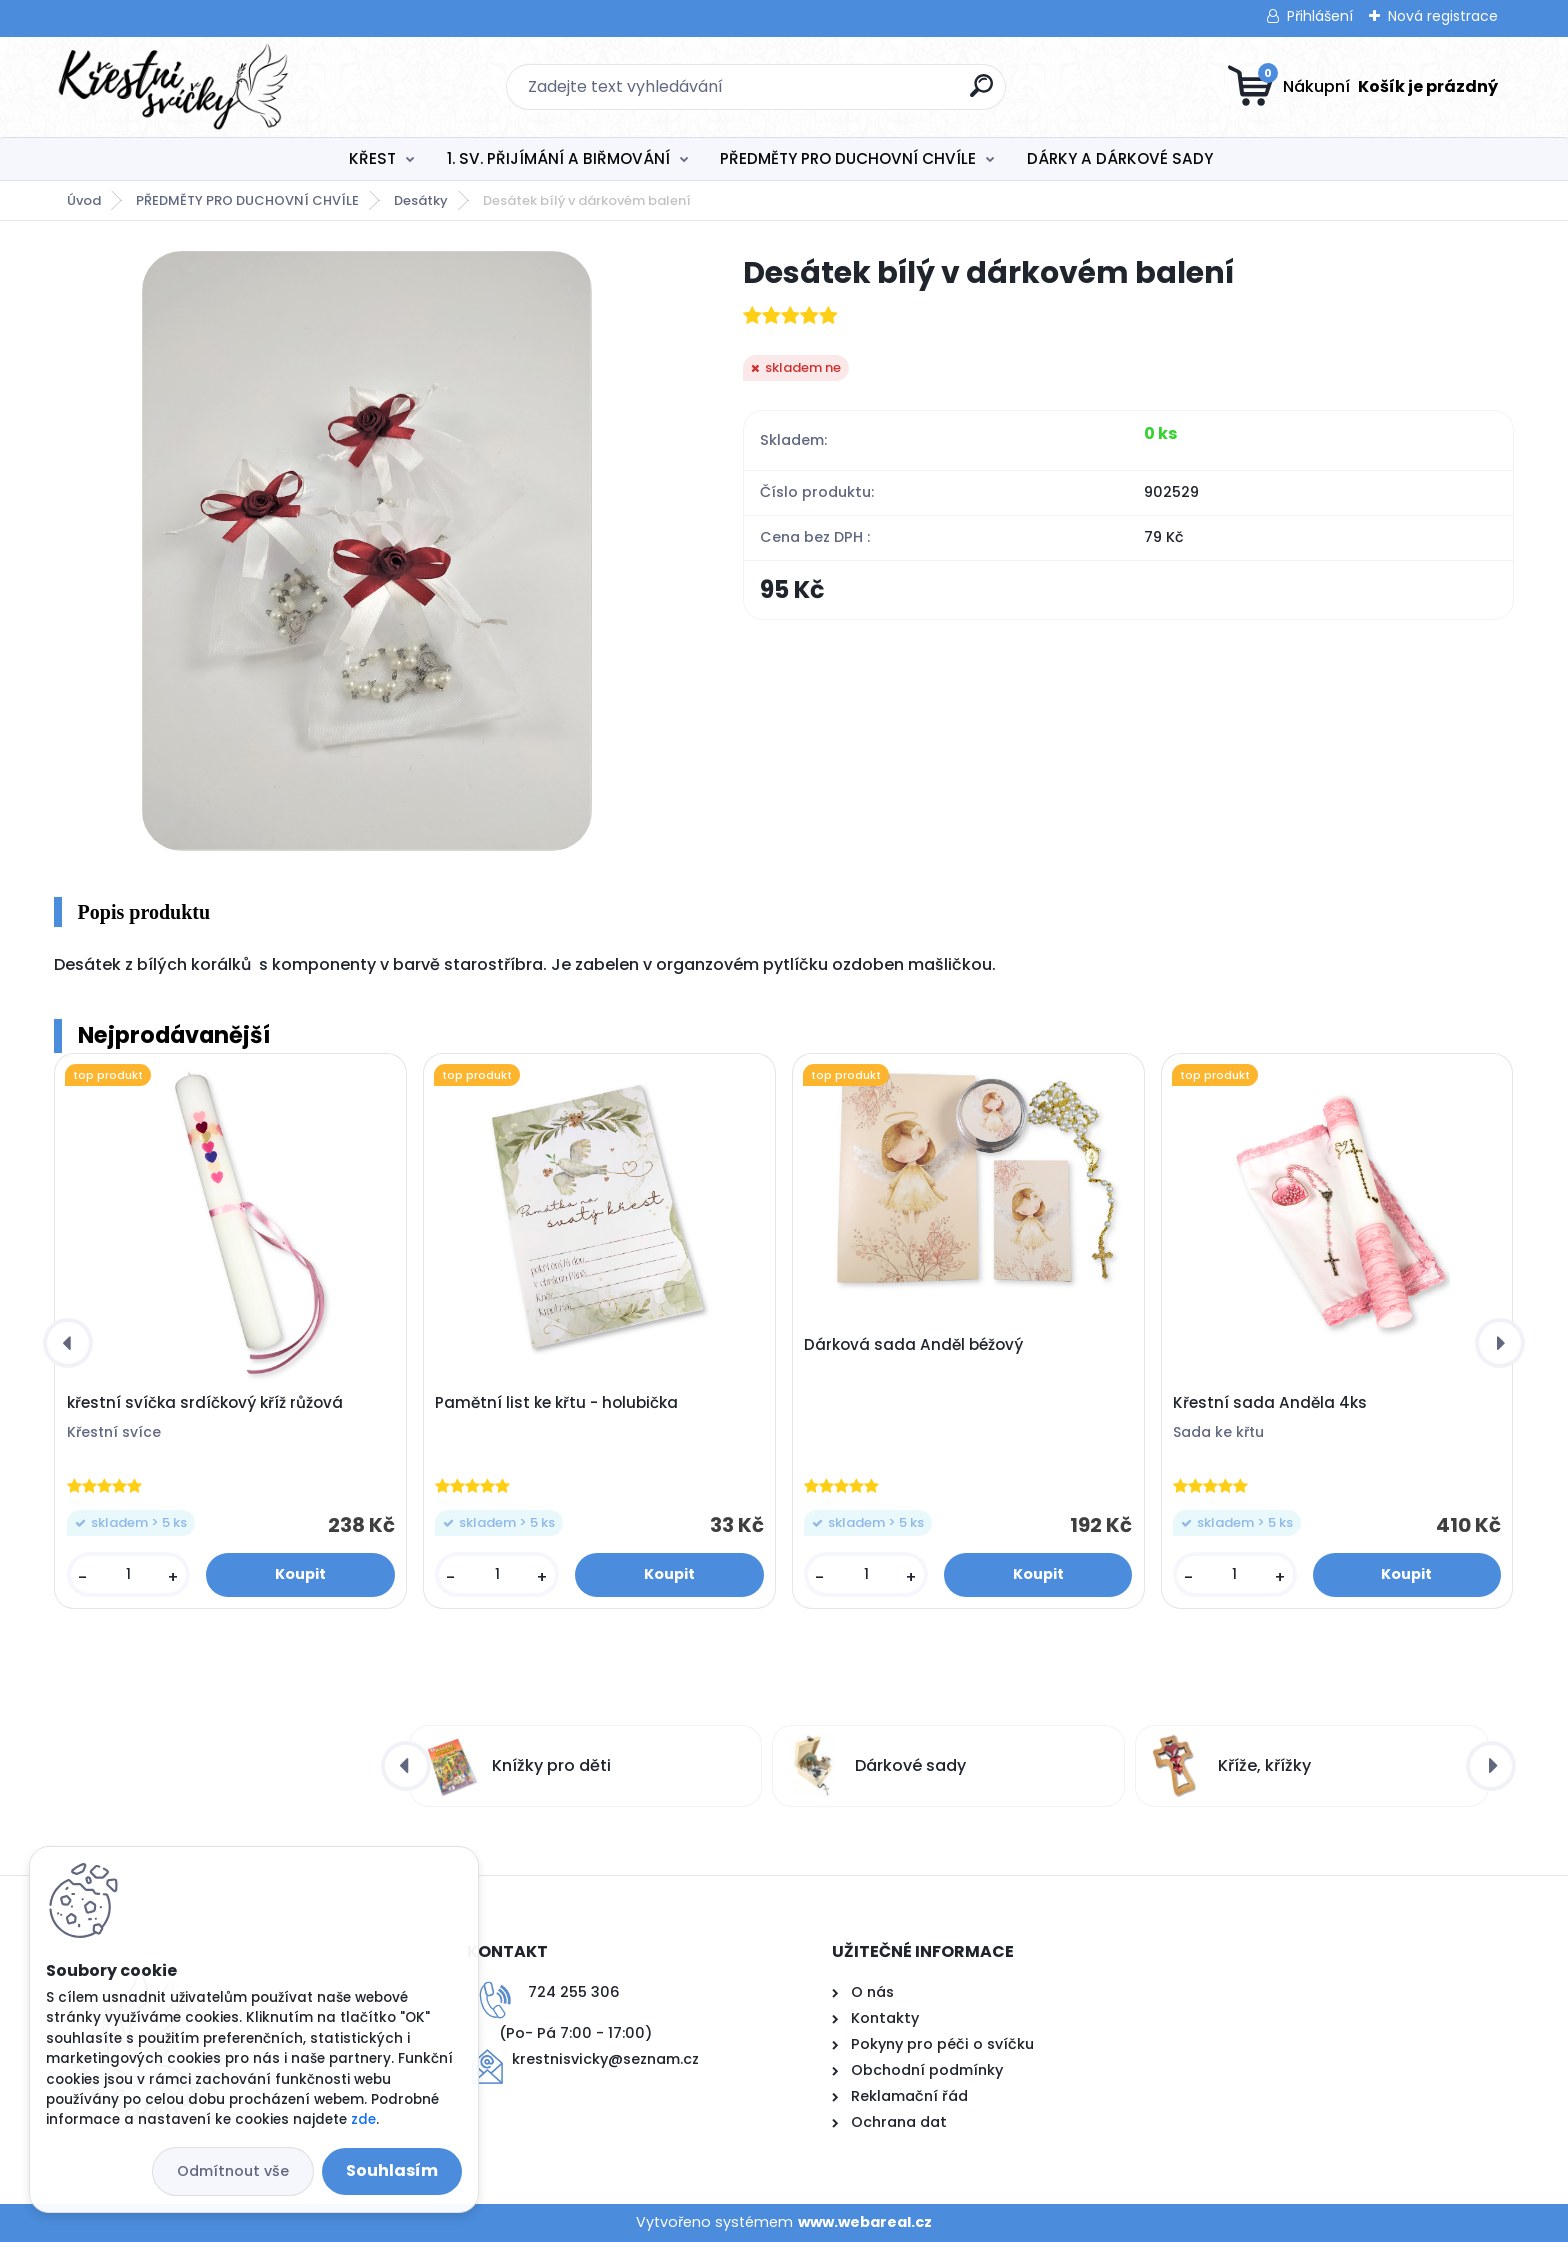  I want to click on Přihlášení, so click(1320, 16).